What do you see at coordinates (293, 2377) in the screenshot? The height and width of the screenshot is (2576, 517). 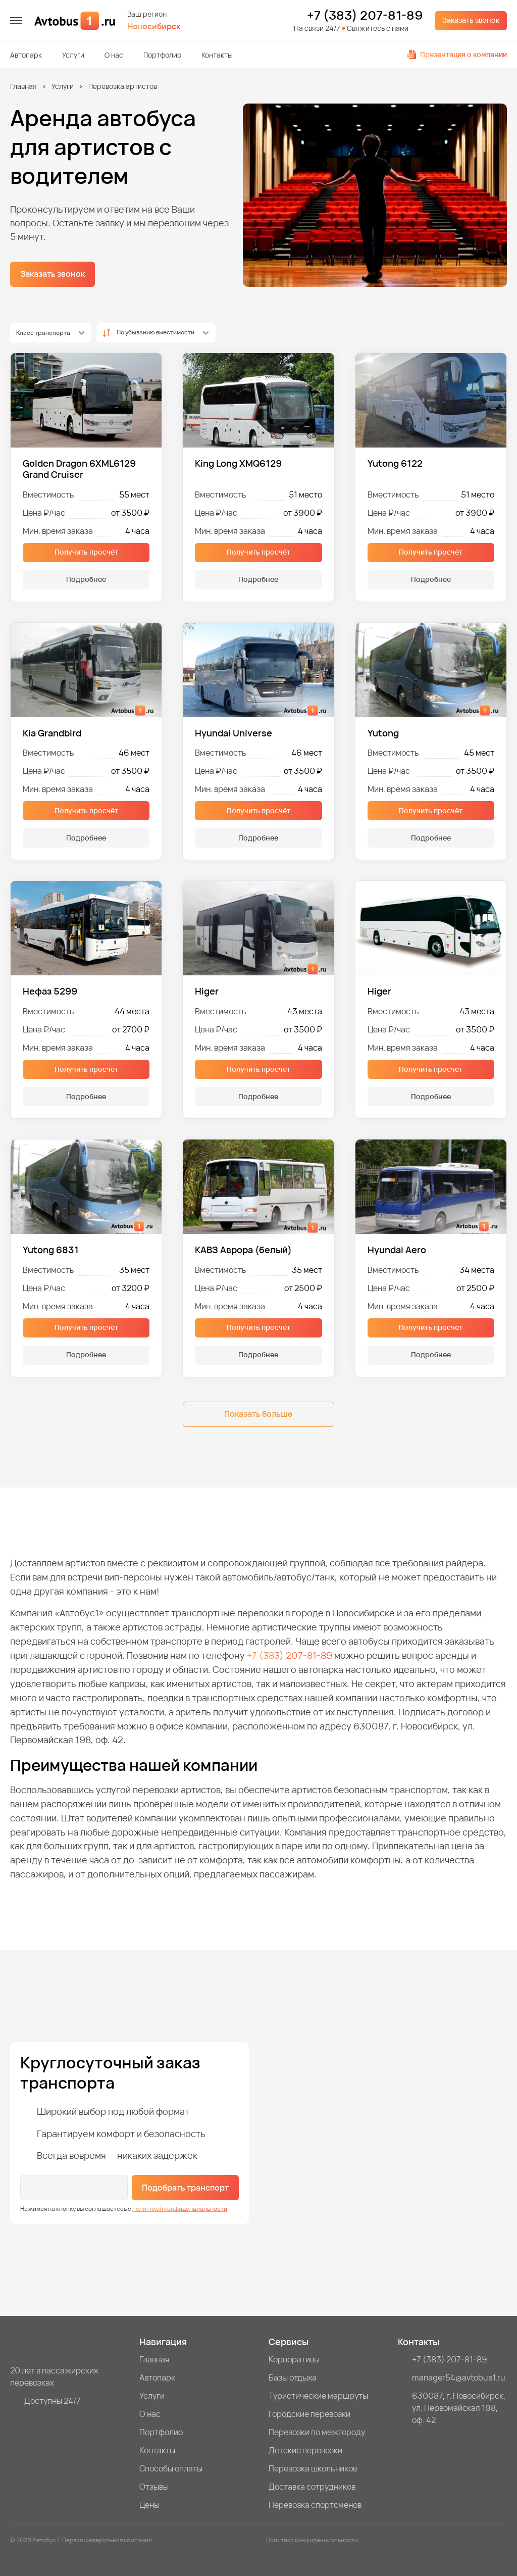 I see `Базы отдыха` at bounding box center [293, 2377].